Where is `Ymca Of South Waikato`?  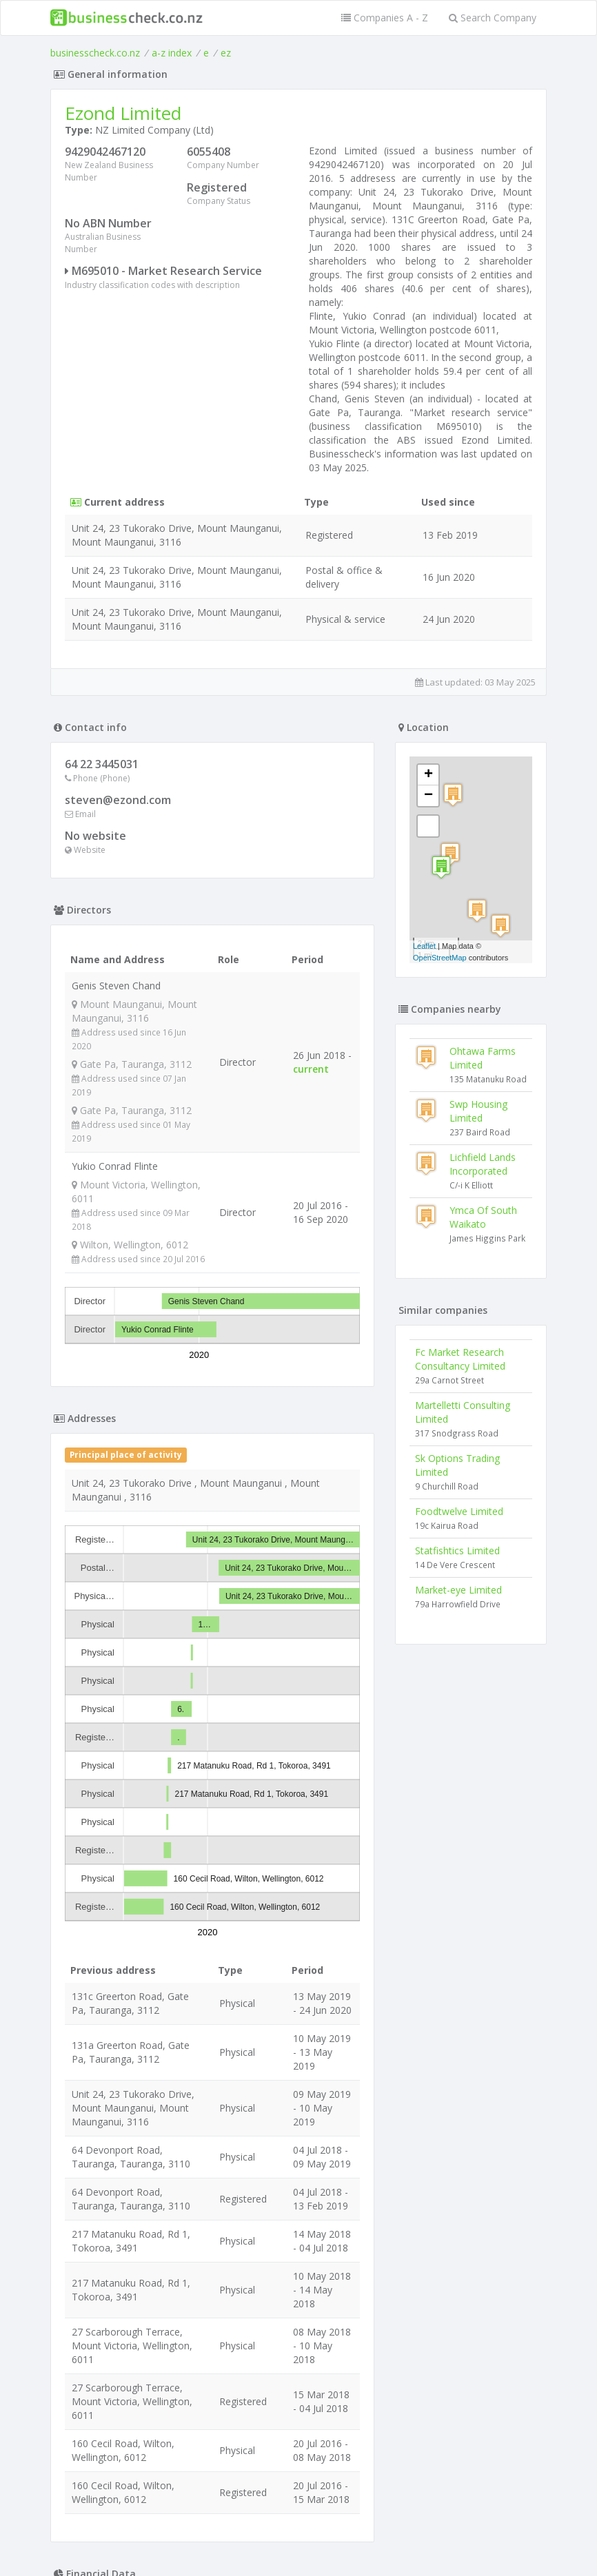
Ymca Of South Waikato is located at coordinates (483, 1217).